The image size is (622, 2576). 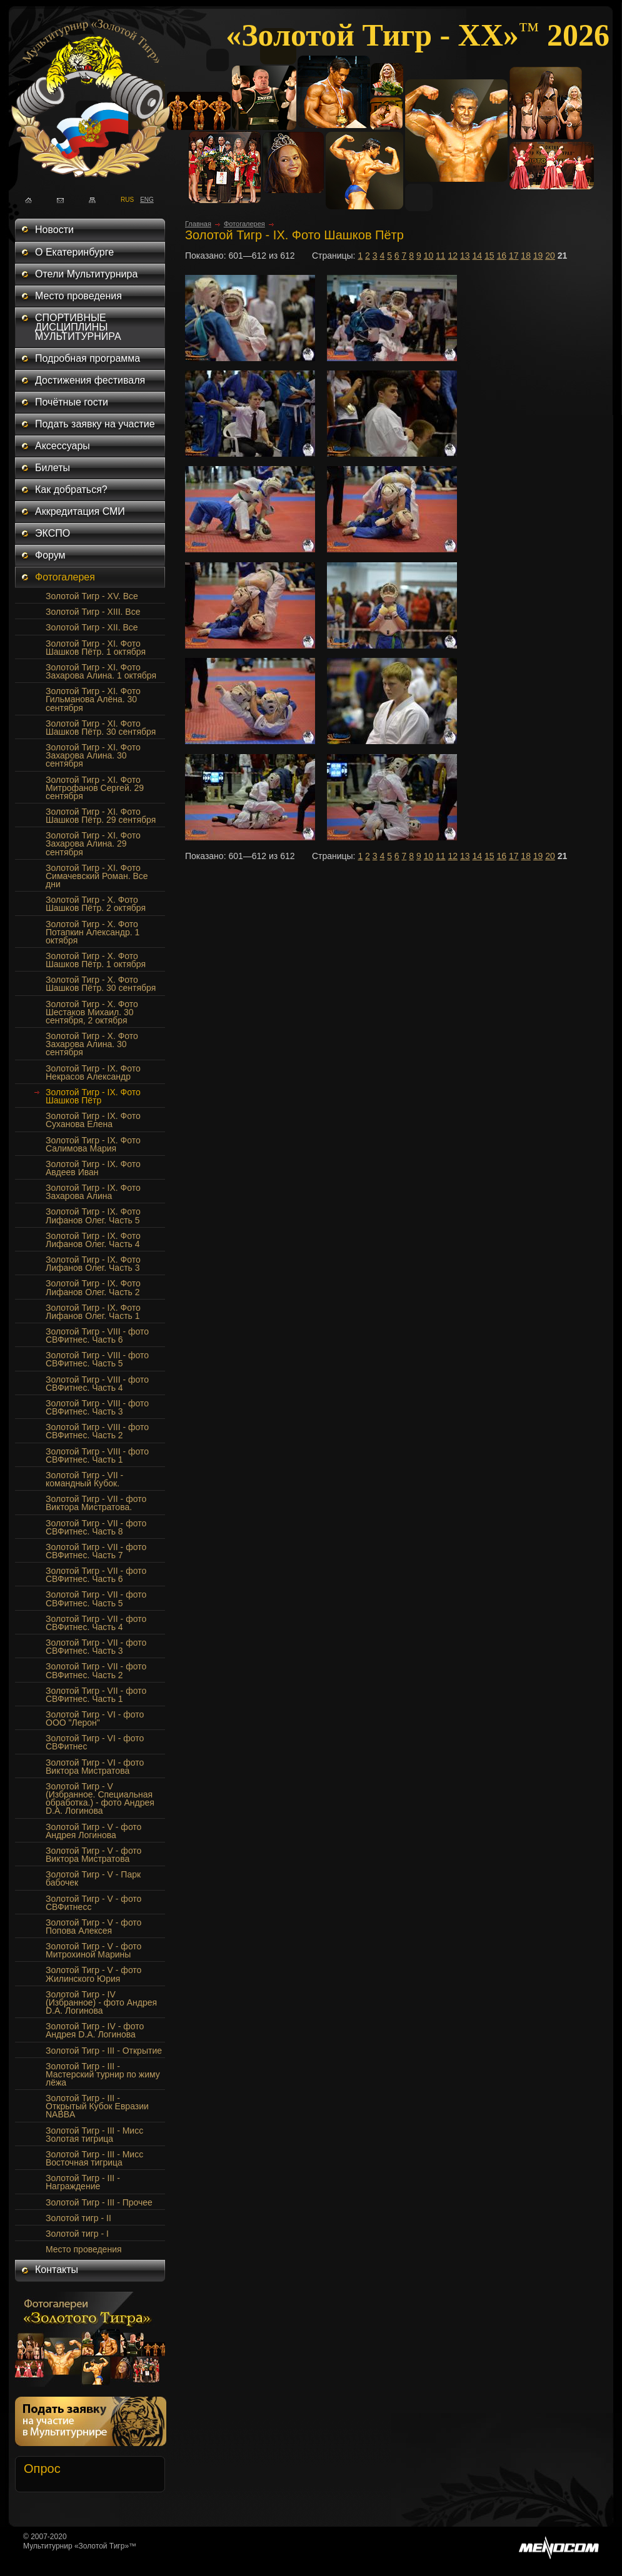 What do you see at coordinates (477, 256) in the screenshot?
I see `14` at bounding box center [477, 256].